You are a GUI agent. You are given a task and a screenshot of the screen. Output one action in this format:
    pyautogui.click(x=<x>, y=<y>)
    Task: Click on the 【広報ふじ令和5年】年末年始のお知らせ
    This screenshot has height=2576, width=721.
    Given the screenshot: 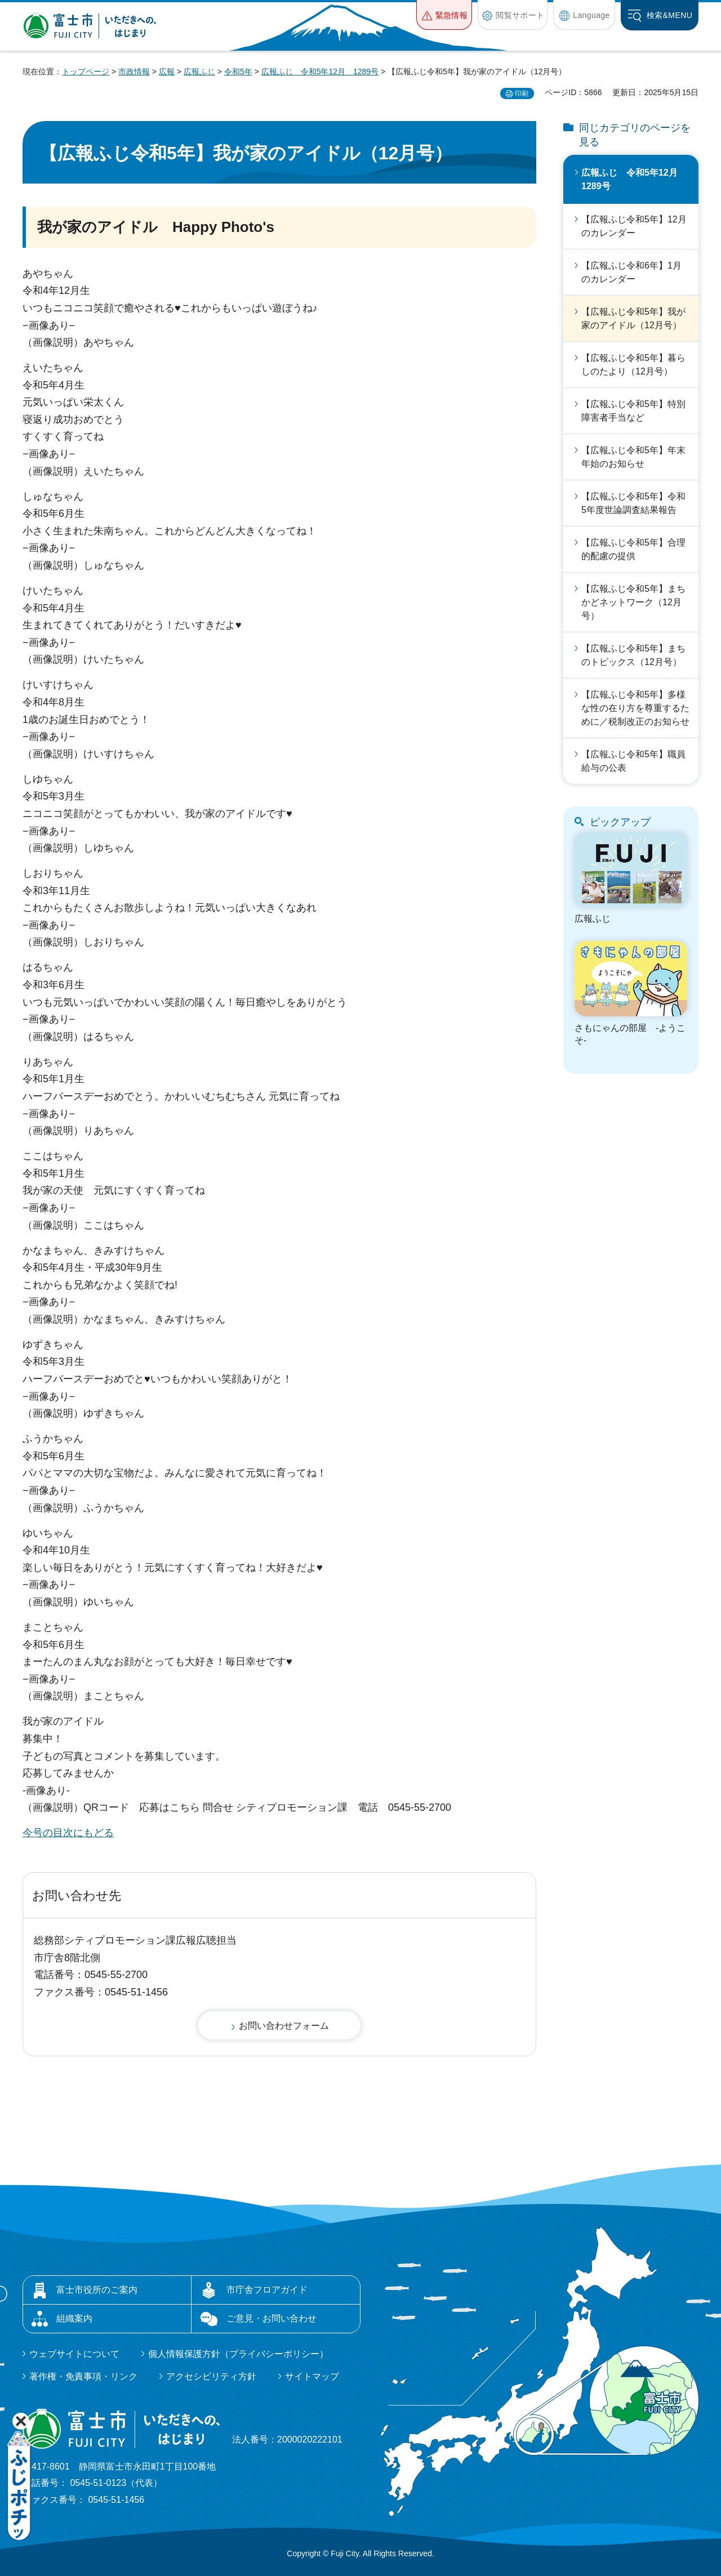 What is the action you would take?
    pyautogui.click(x=633, y=456)
    